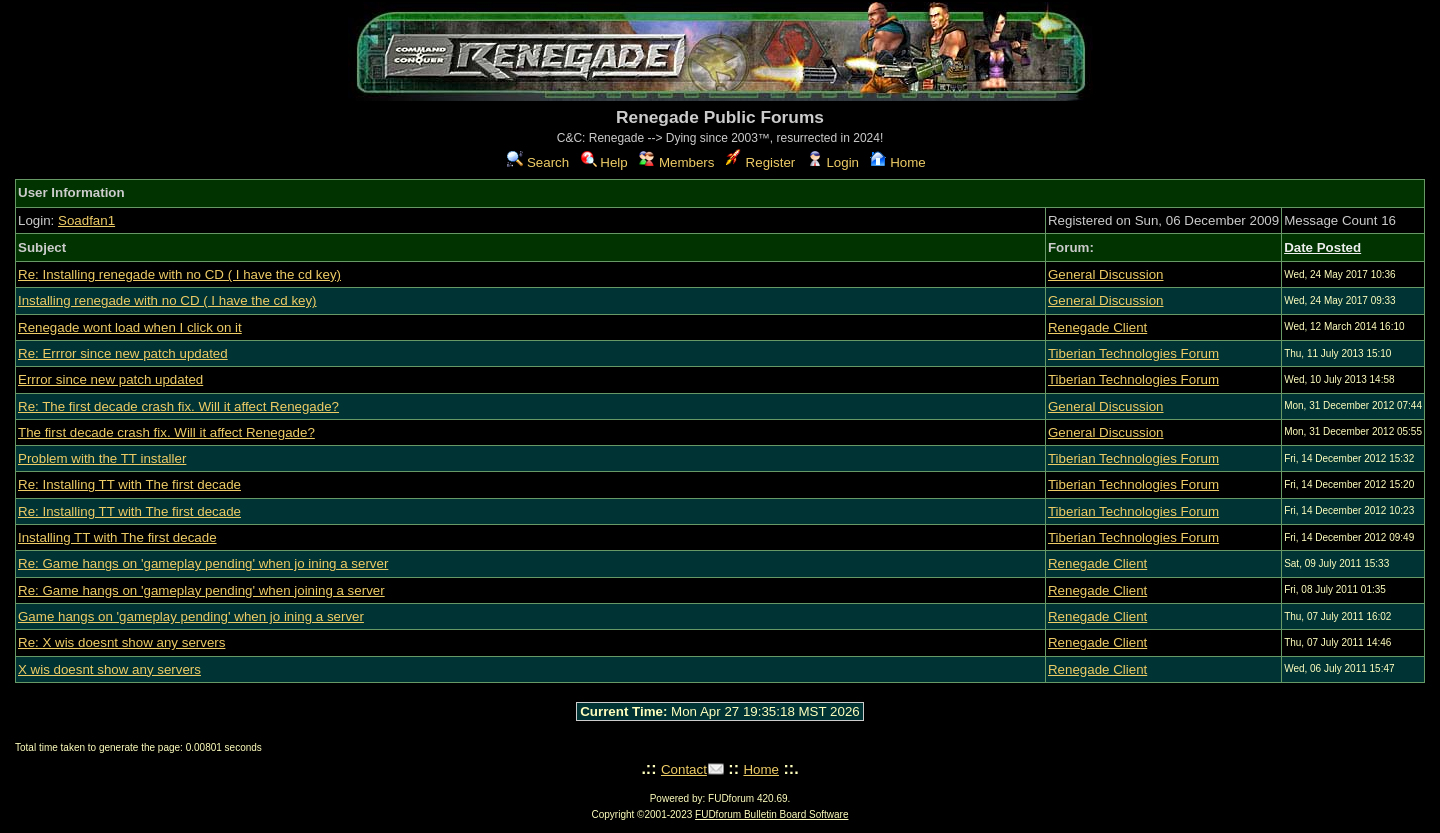  I want to click on Help, so click(604, 162).